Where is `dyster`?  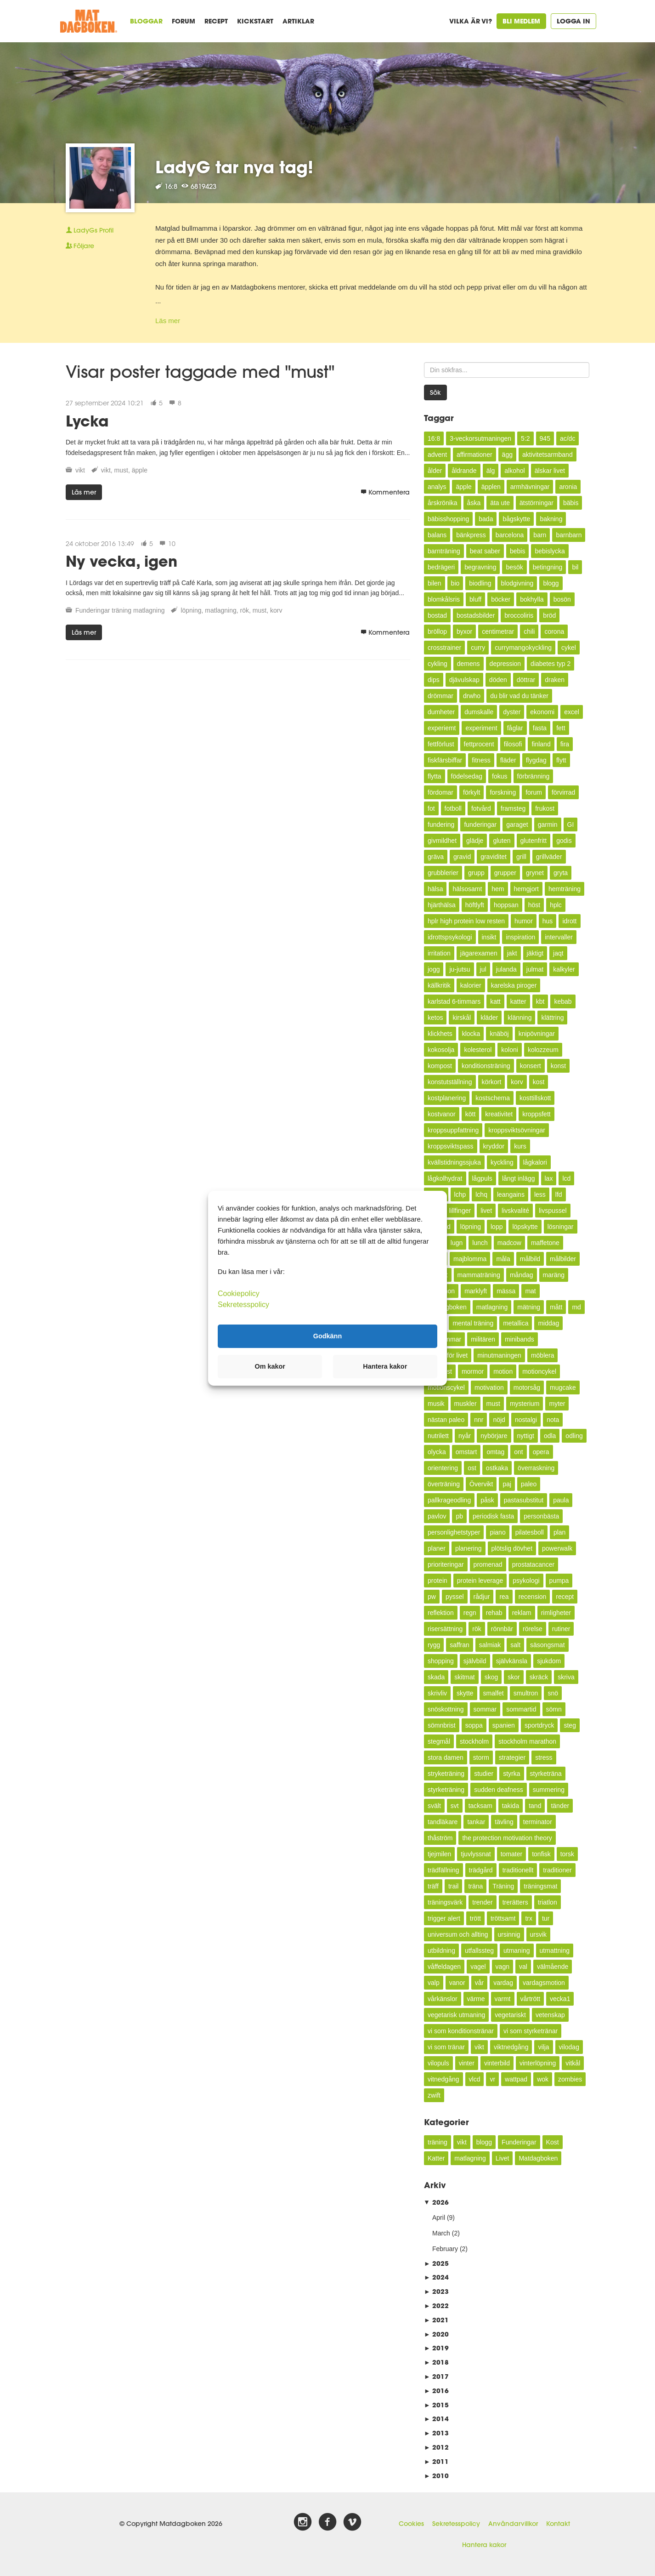 dyster is located at coordinates (511, 712).